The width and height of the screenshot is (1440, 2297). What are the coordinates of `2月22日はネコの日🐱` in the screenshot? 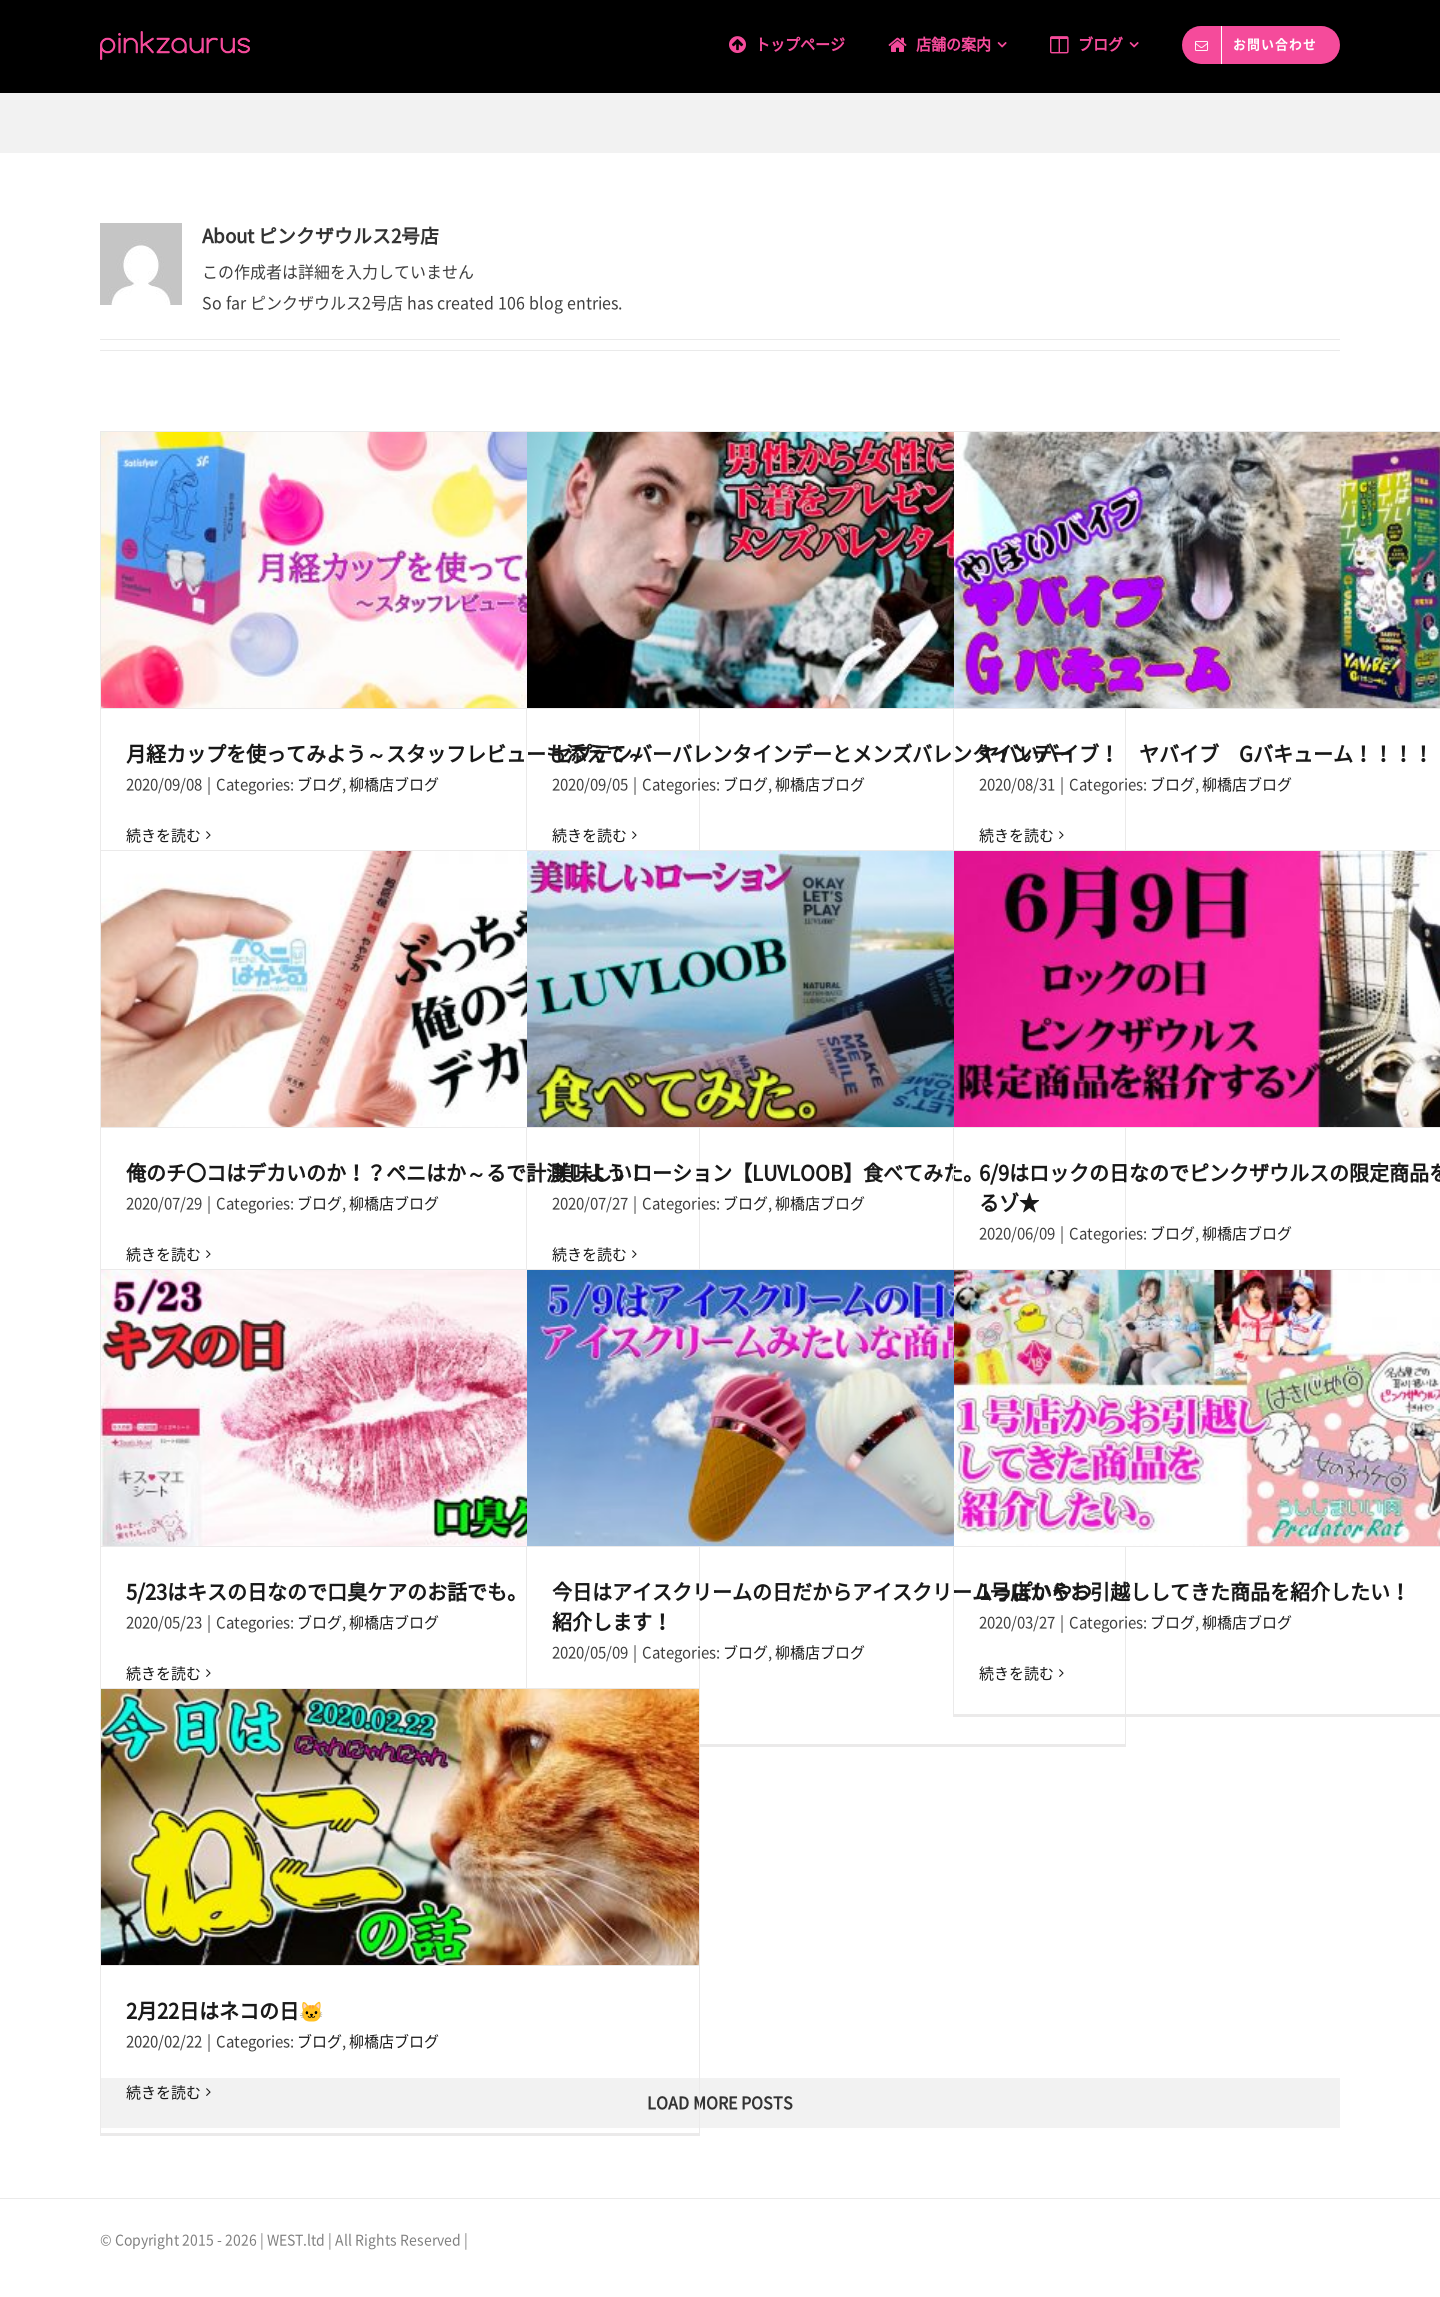 It's located at (225, 2011).